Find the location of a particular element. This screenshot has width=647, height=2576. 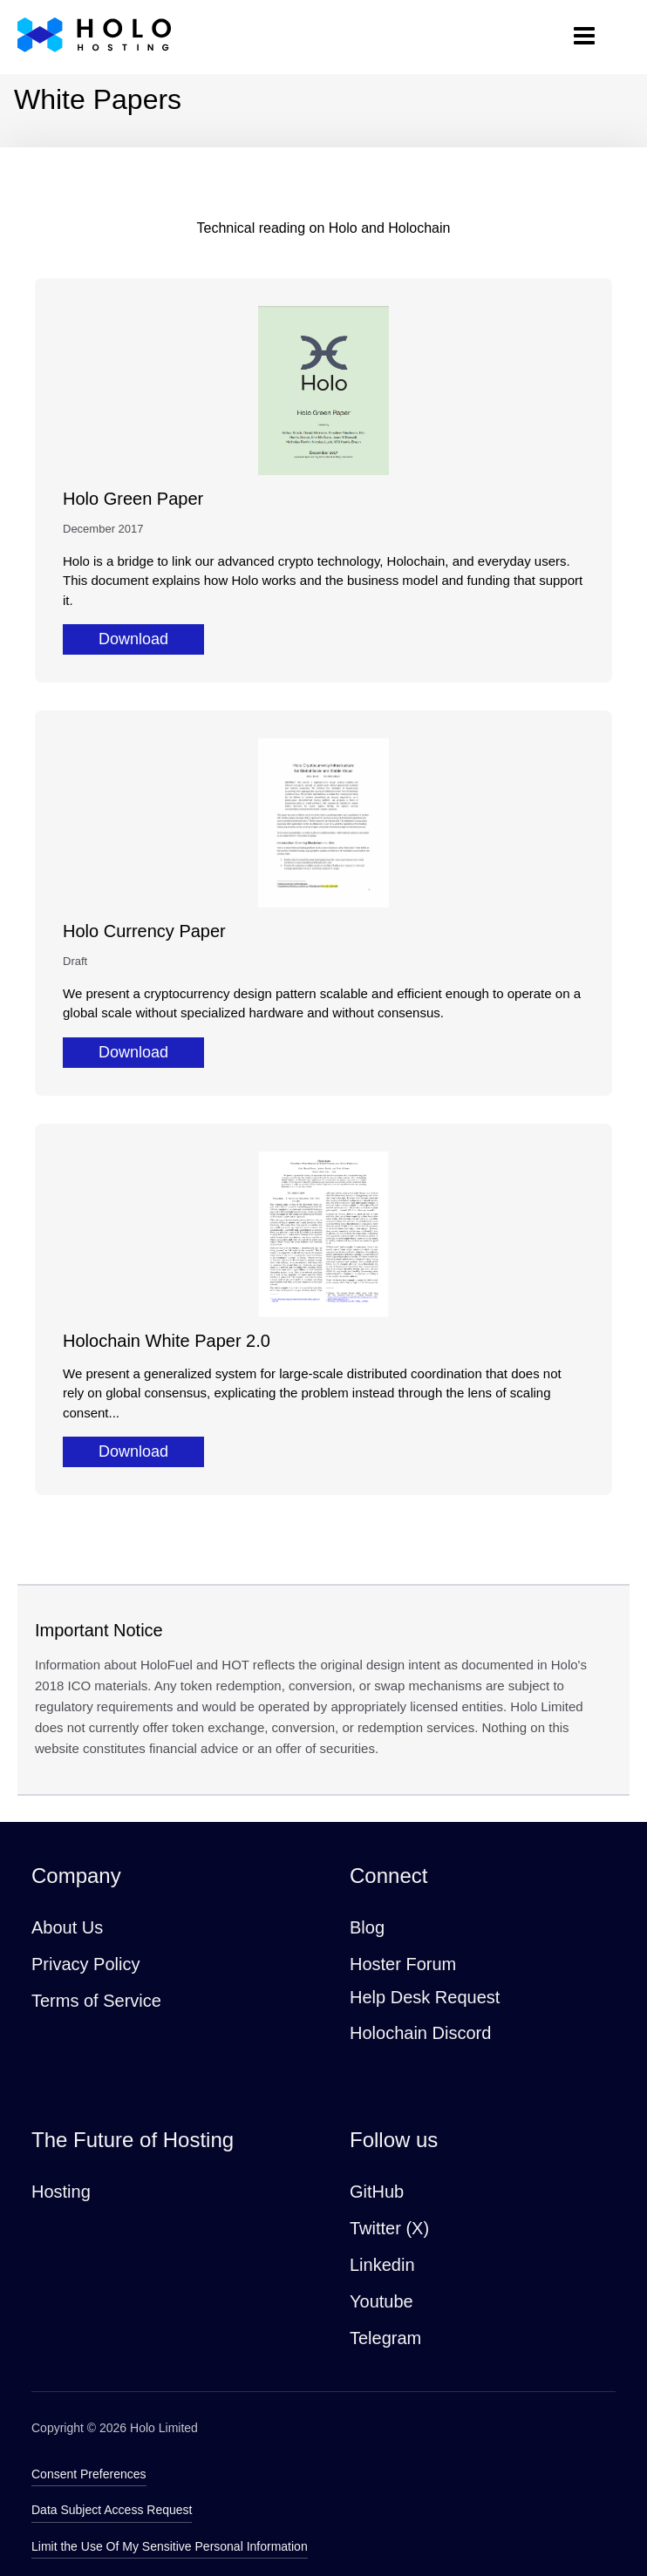

Linkedin is located at coordinates (382, 2264).